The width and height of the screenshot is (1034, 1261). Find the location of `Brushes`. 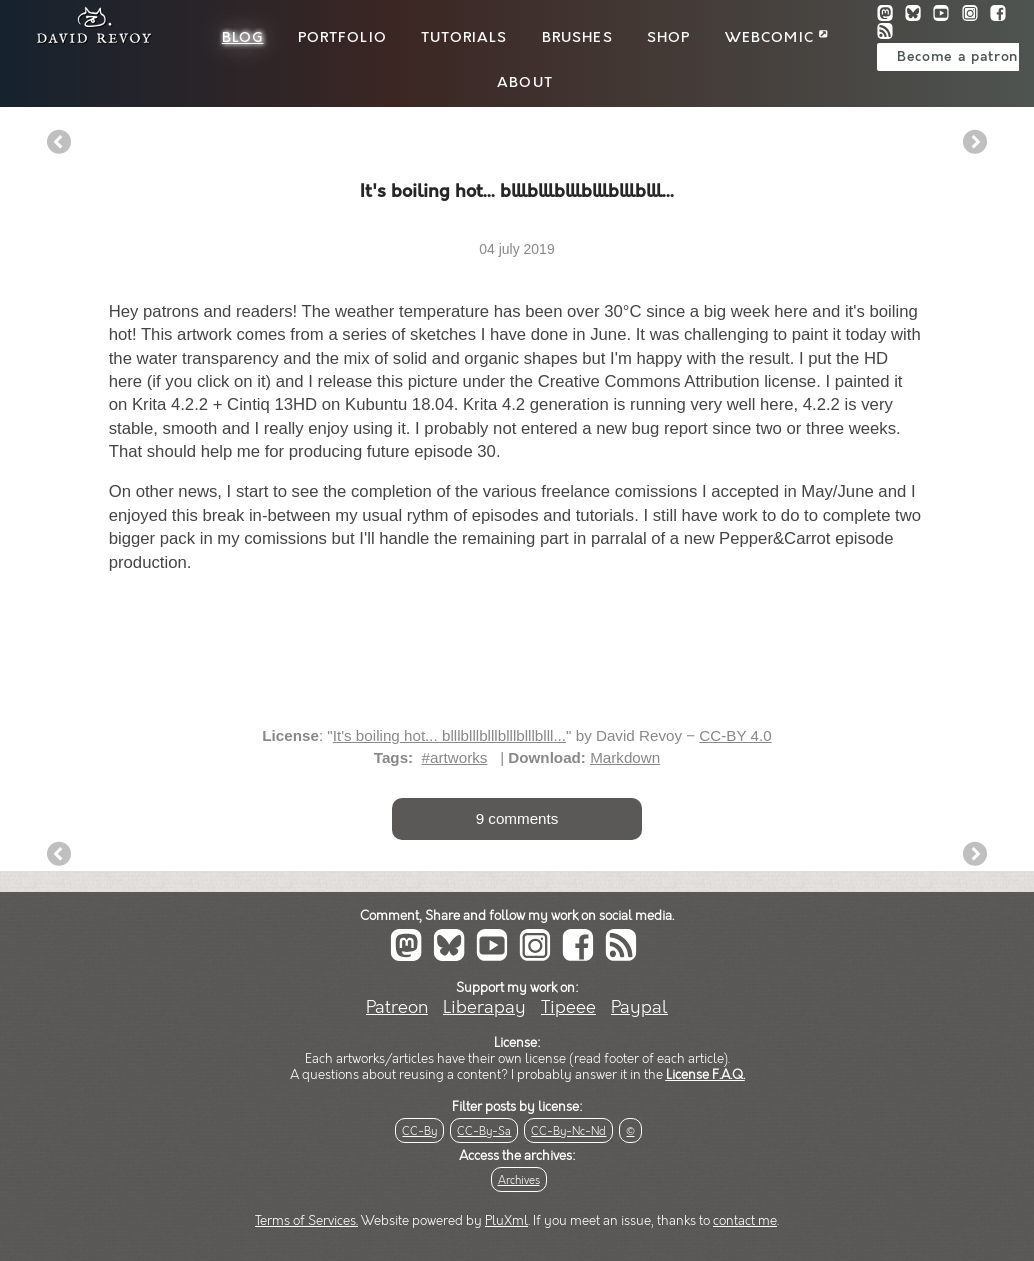

Brushes is located at coordinates (577, 38).